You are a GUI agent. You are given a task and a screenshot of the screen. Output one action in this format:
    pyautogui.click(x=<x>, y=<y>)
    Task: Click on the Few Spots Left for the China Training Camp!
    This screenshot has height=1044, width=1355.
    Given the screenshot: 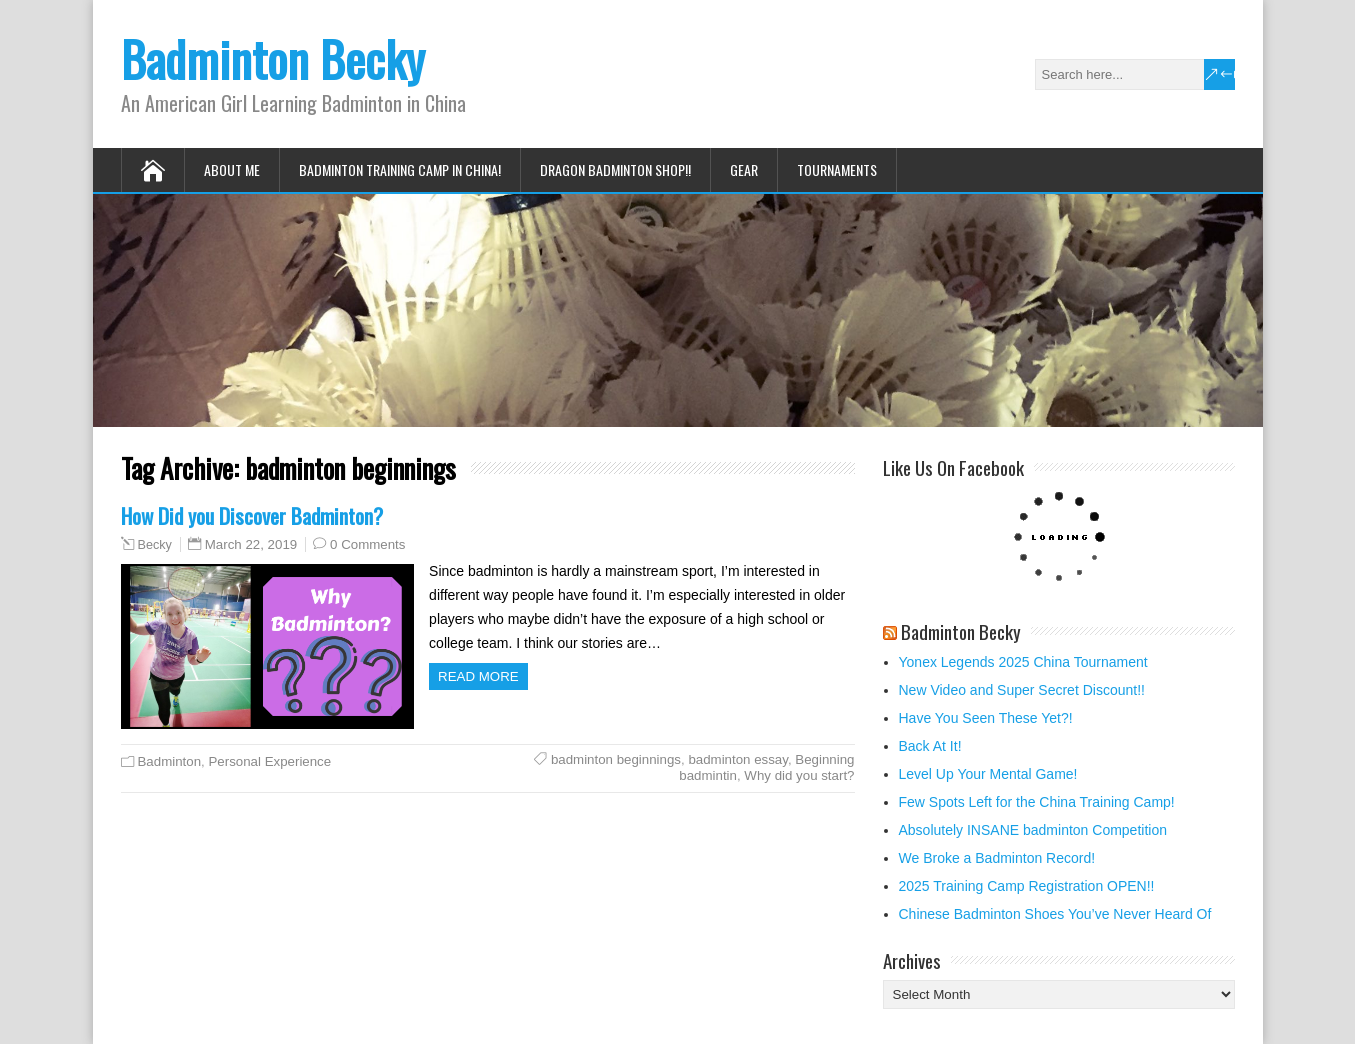 What is the action you would take?
    pyautogui.click(x=1037, y=802)
    